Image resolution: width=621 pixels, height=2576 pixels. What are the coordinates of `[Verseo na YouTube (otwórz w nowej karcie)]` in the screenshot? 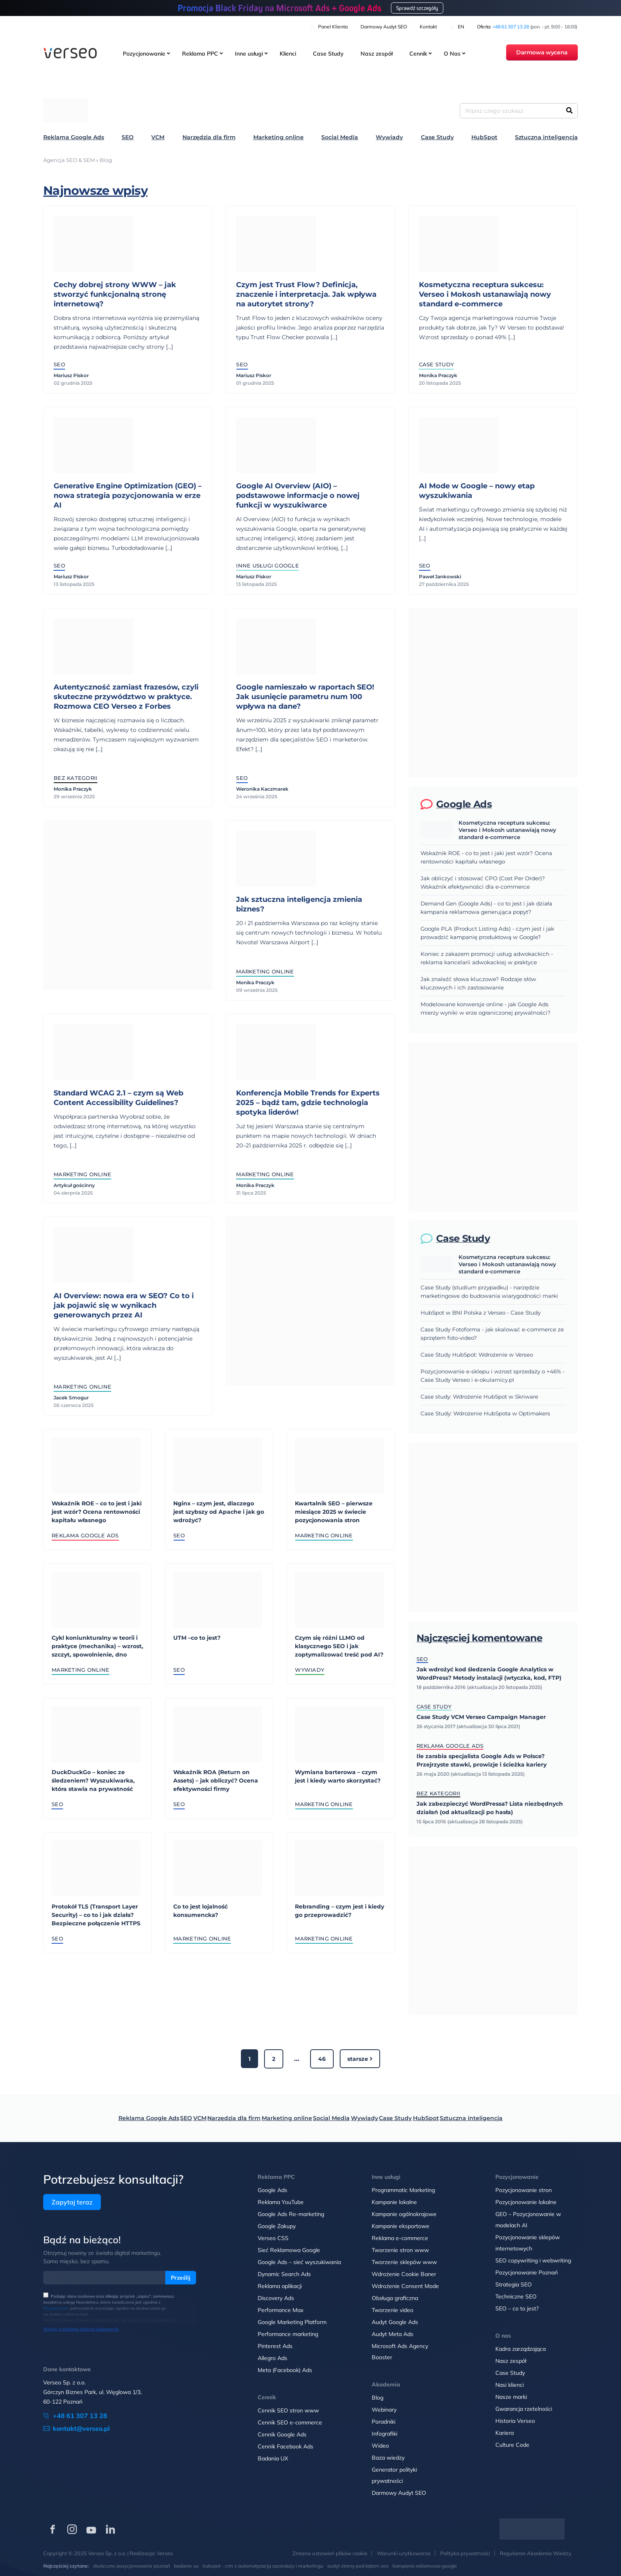 It's located at (91, 2529).